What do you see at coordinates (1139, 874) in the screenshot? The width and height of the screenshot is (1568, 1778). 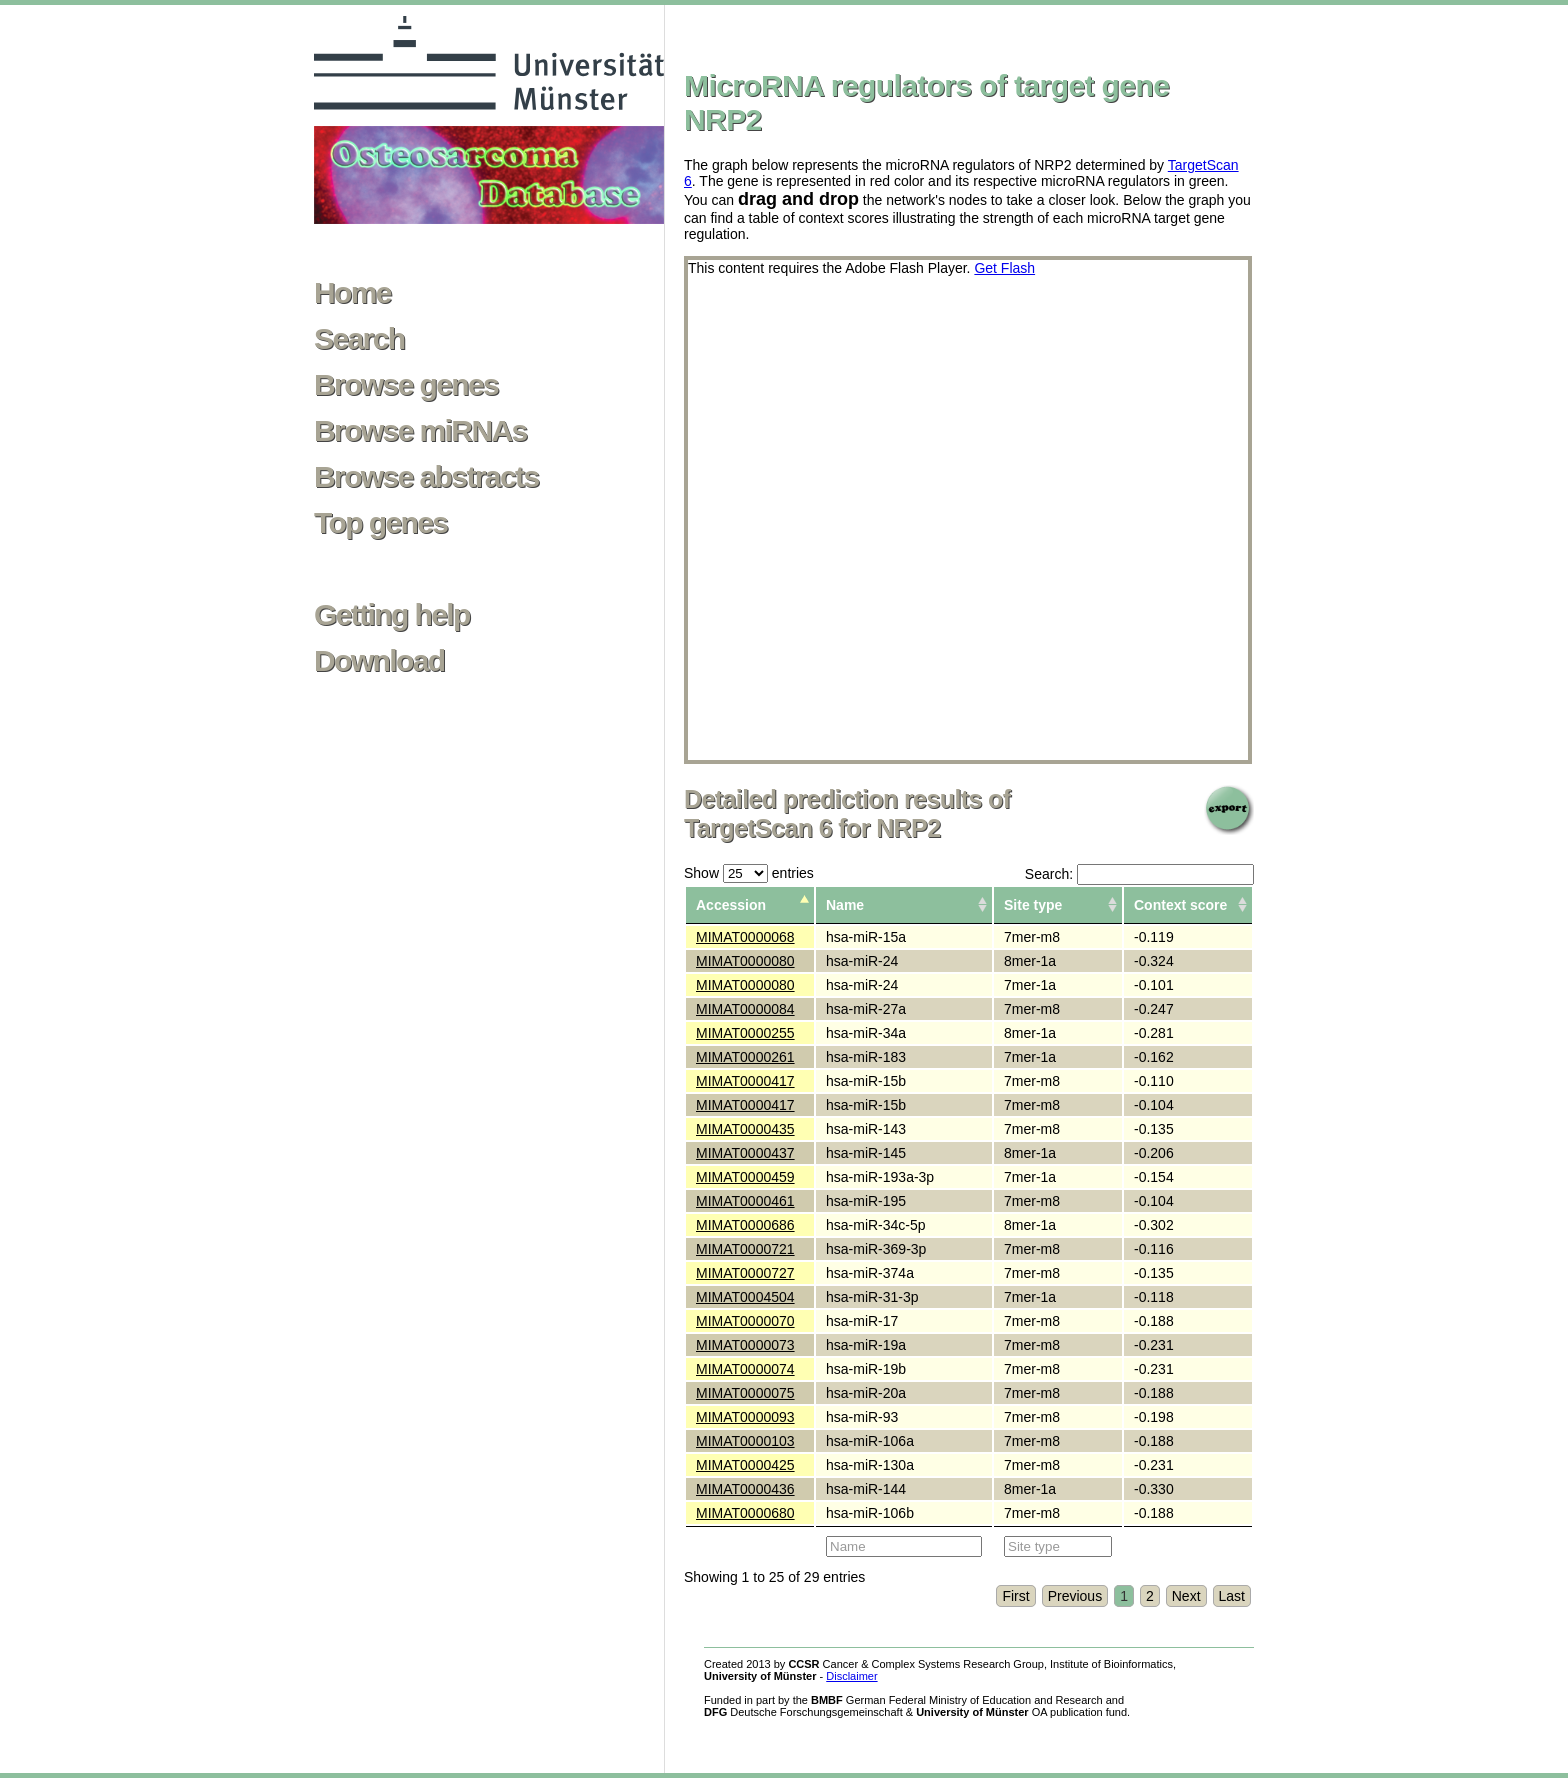 I see `Search:` at bounding box center [1139, 874].